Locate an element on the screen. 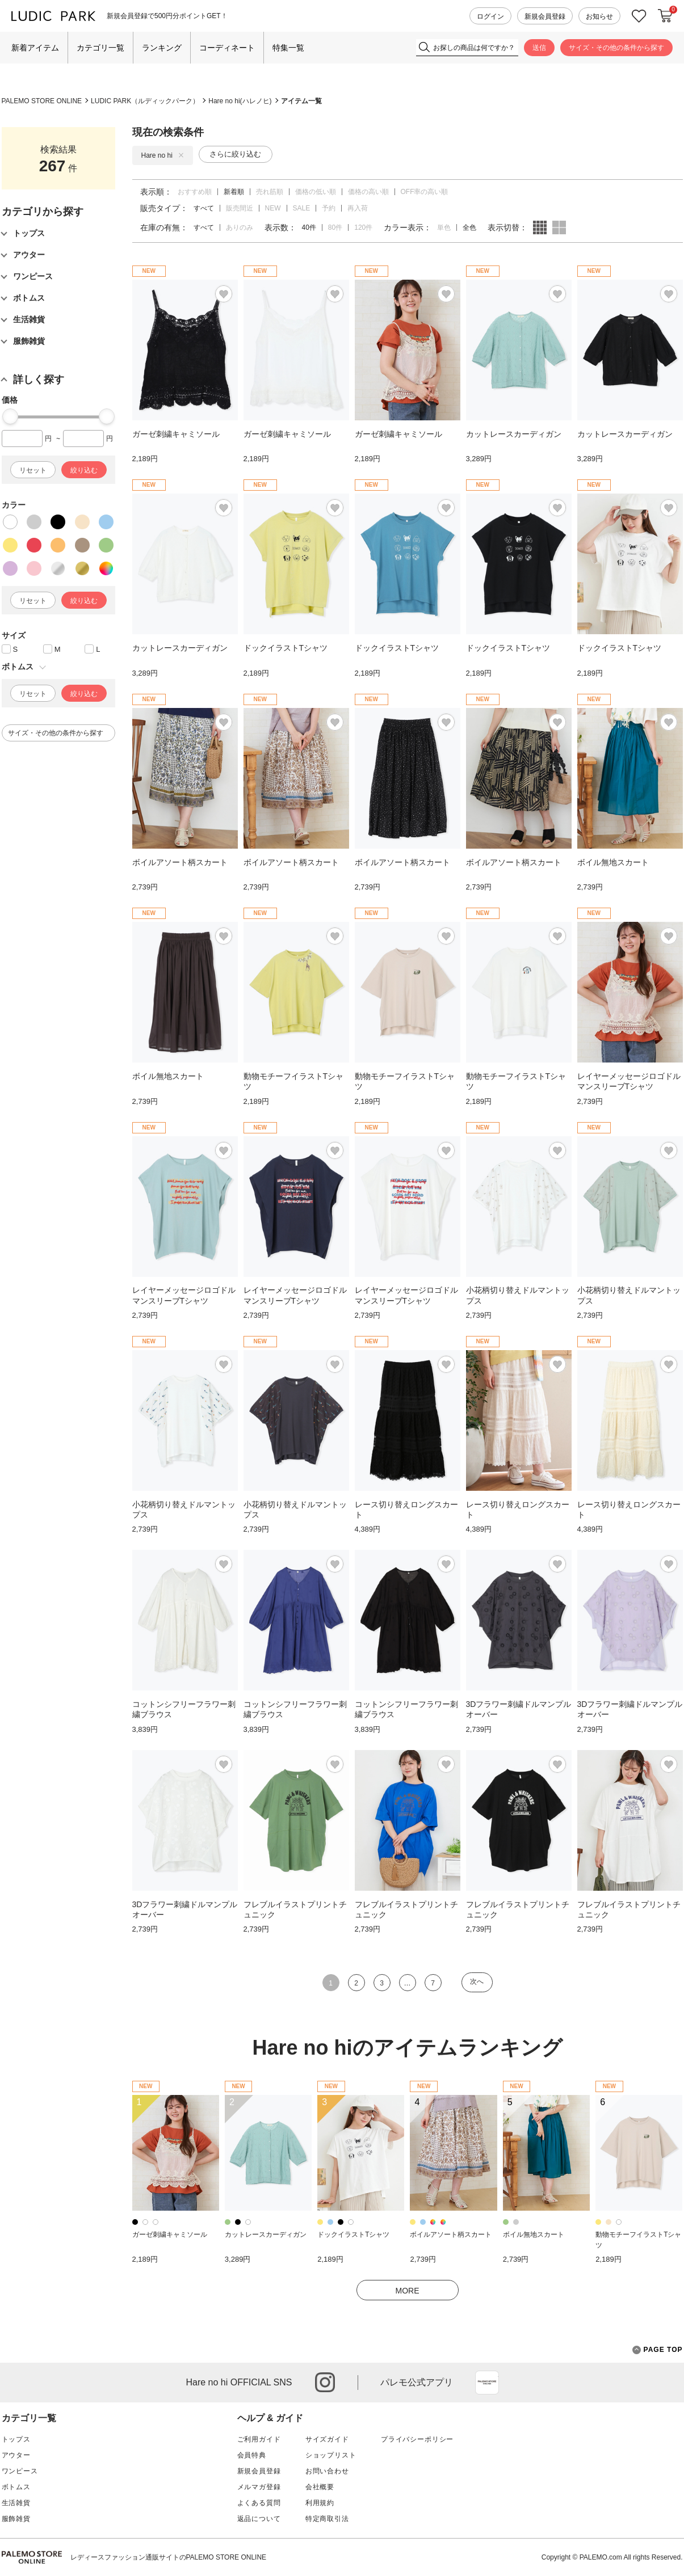  会社概要 is located at coordinates (319, 2487).